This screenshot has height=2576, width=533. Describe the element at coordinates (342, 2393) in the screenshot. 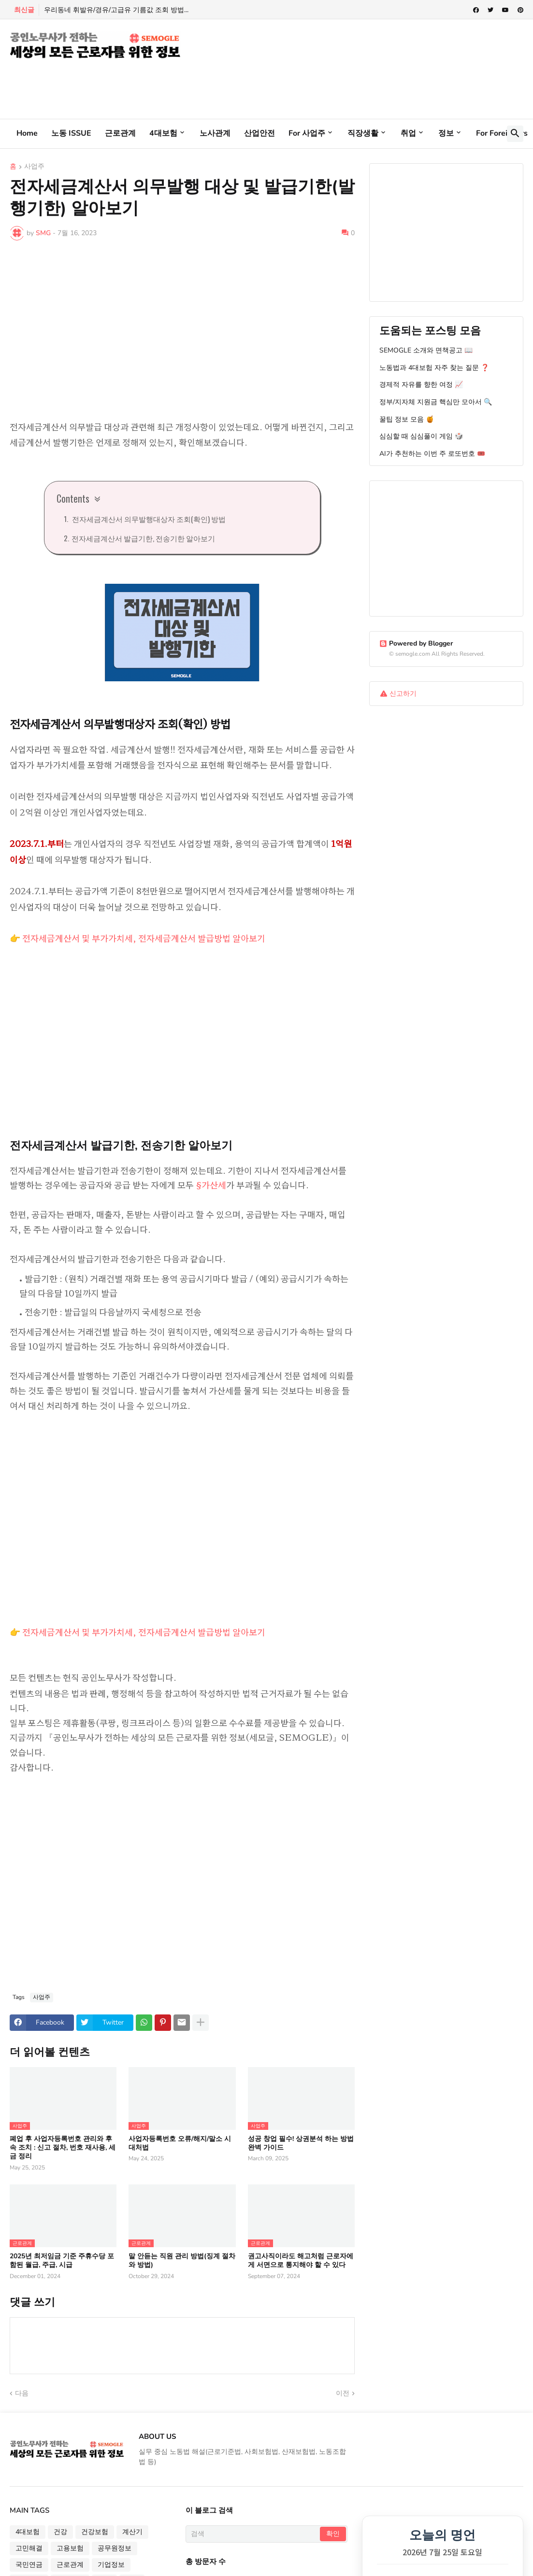

I see `이전` at that location.